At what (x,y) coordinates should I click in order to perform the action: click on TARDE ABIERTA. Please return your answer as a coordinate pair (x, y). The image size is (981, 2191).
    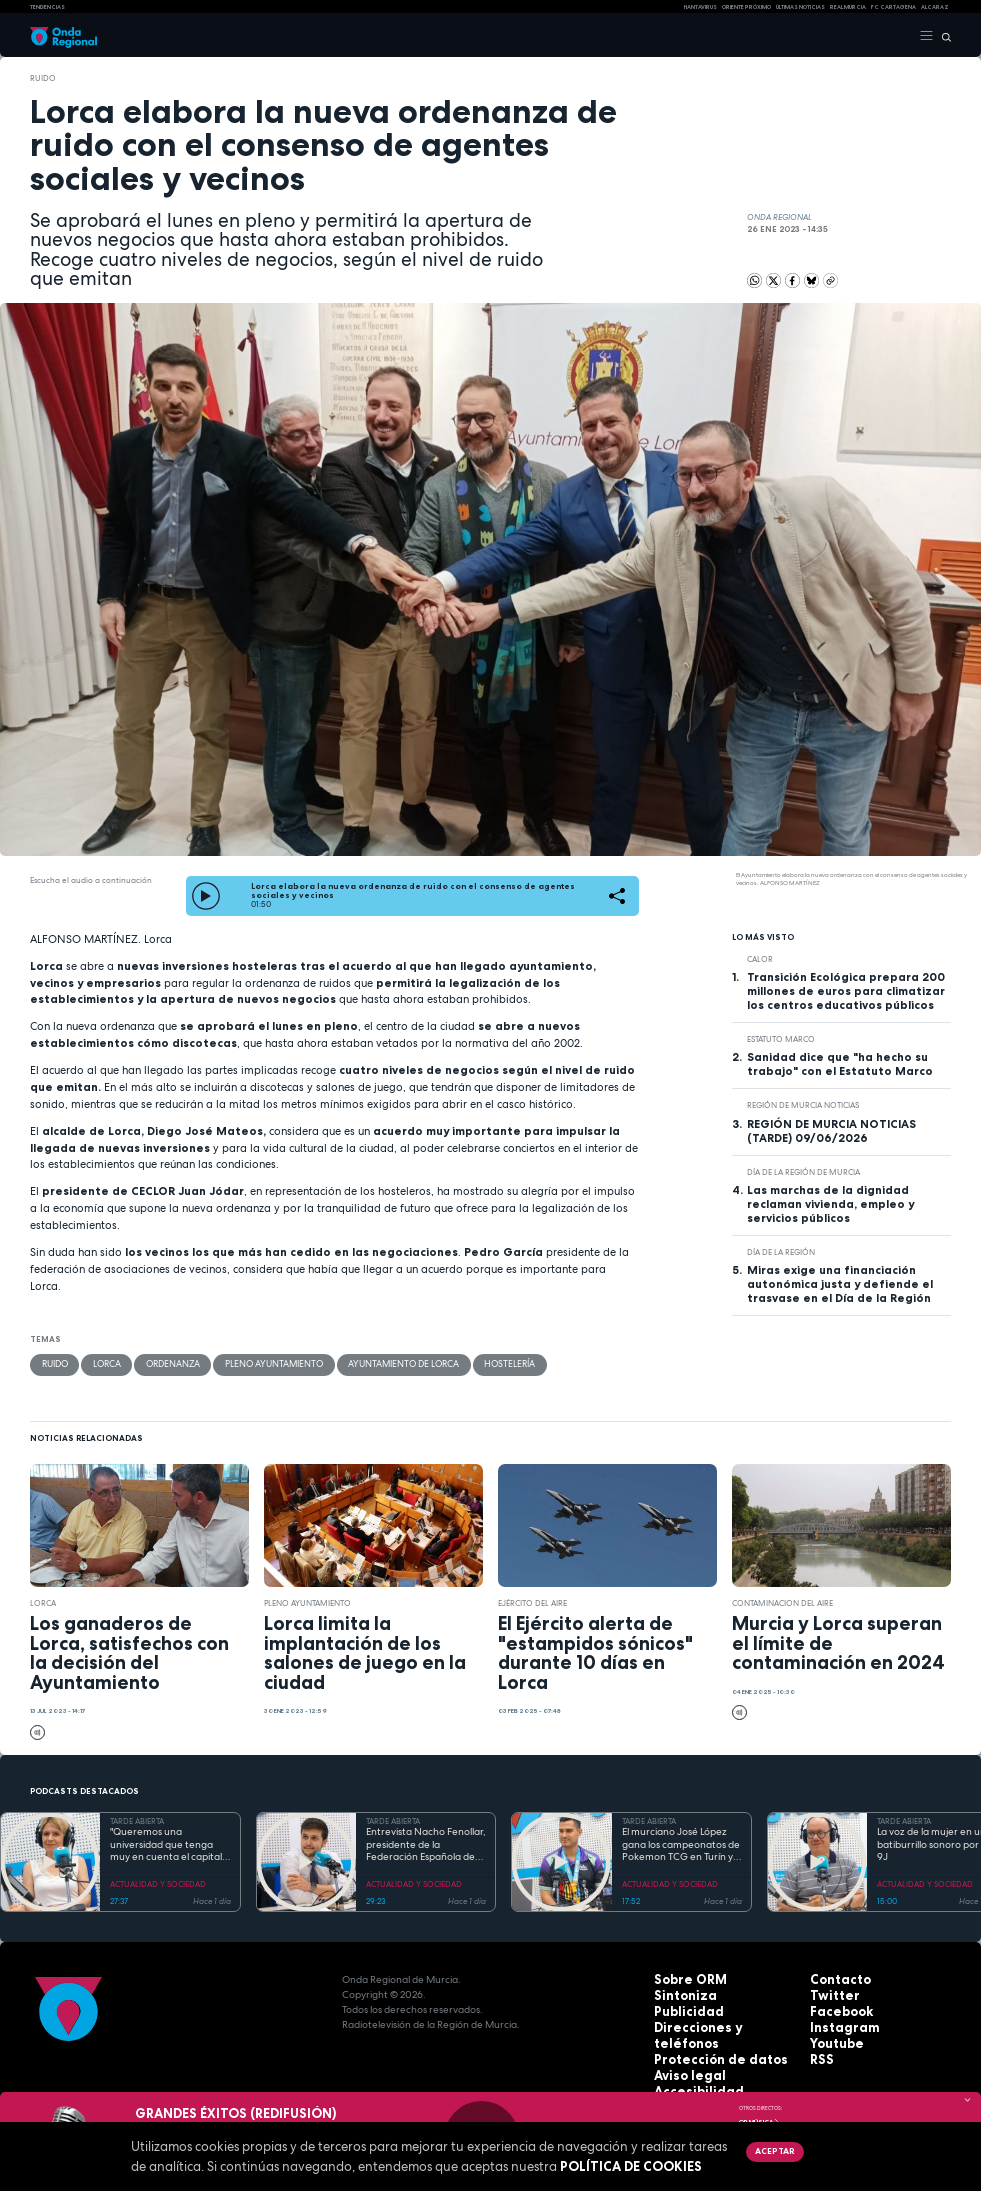
    Looking at the image, I should click on (137, 1820).